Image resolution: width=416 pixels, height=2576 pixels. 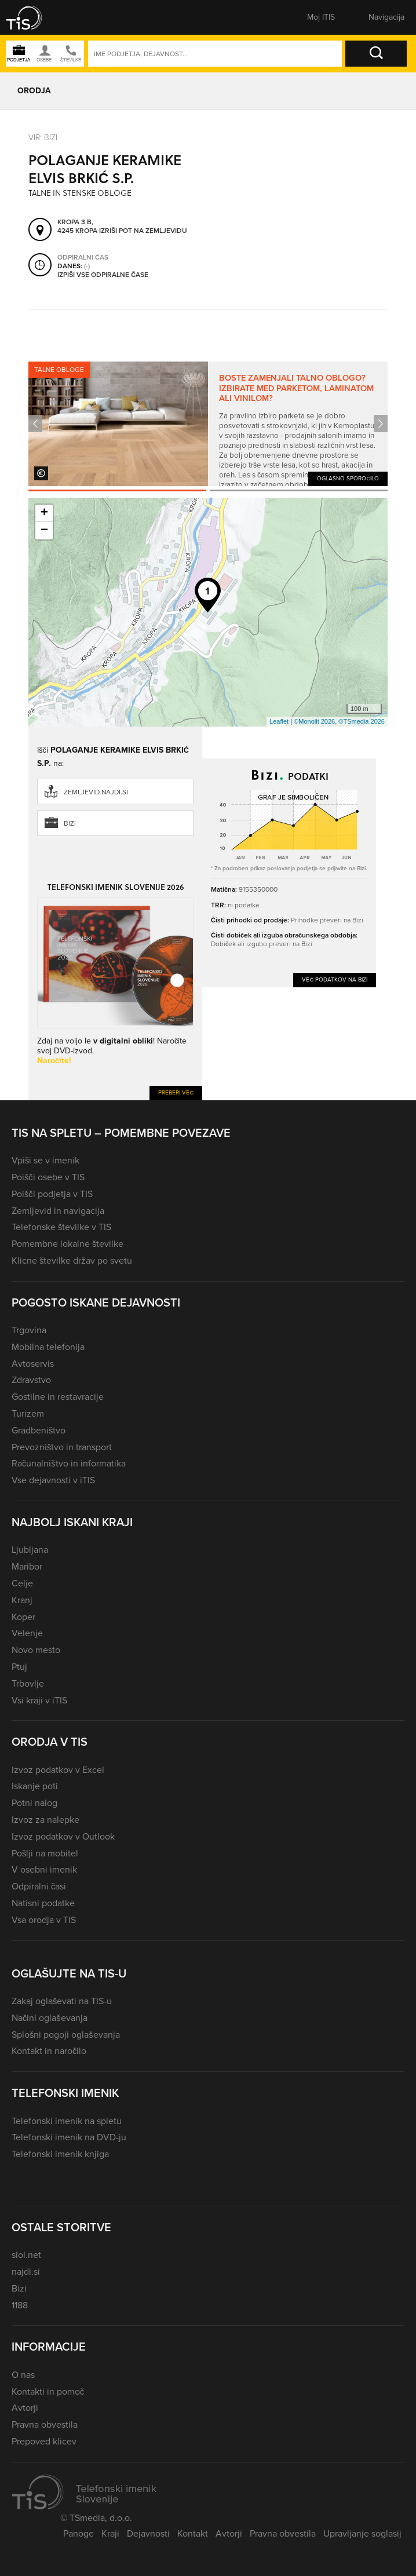 What do you see at coordinates (49, 2050) in the screenshot?
I see `Kontakt in naročilo` at bounding box center [49, 2050].